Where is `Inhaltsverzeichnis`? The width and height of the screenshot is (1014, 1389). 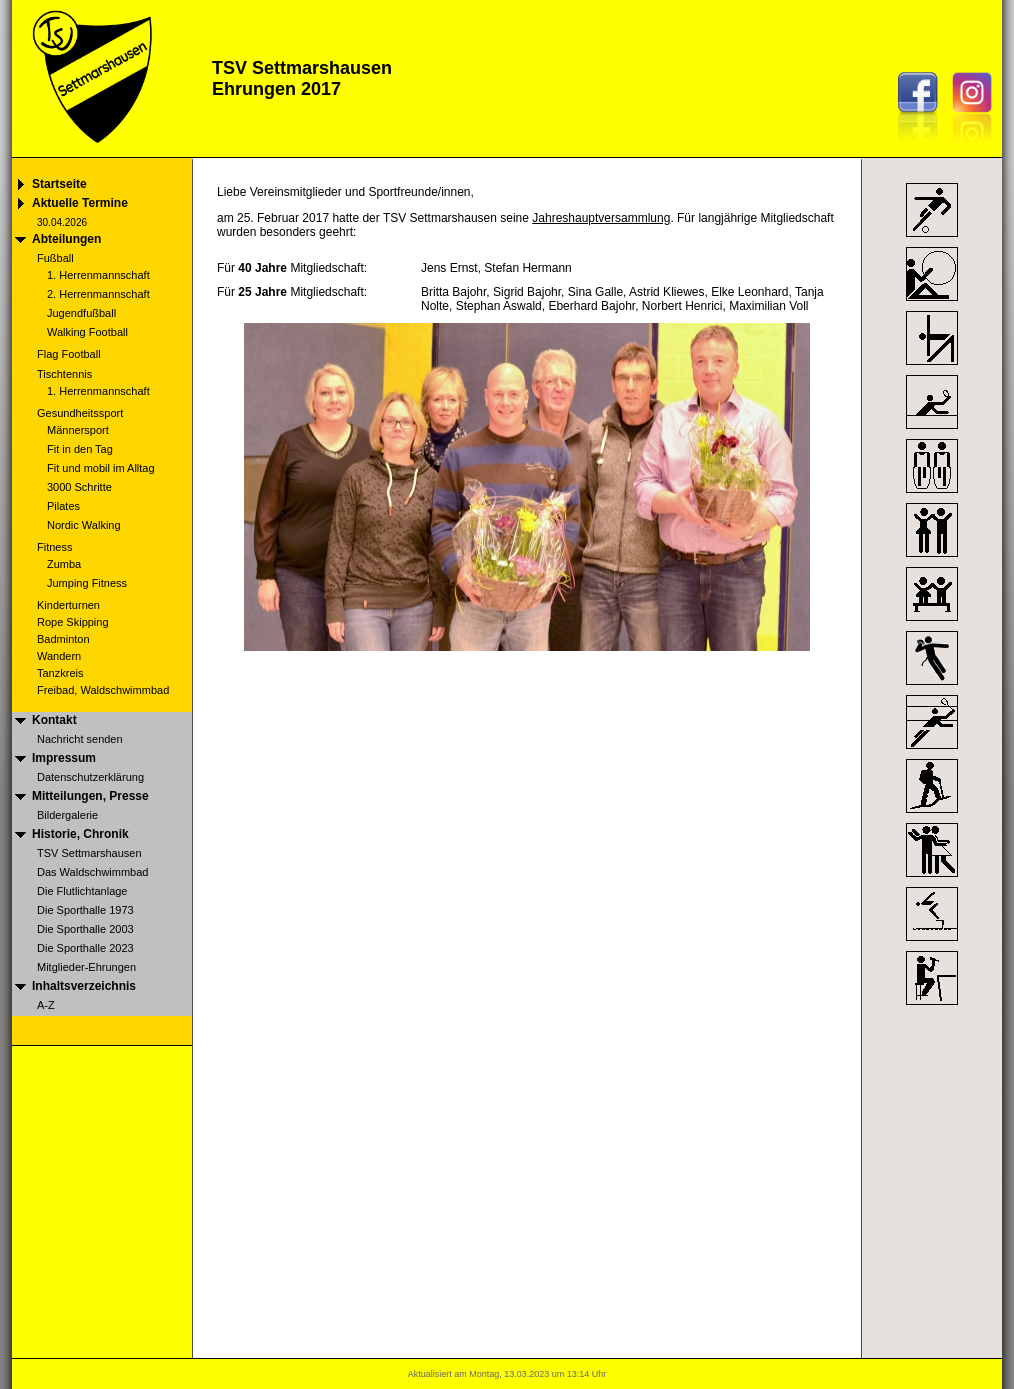
Inhaltsverzeichnis is located at coordinates (84, 986).